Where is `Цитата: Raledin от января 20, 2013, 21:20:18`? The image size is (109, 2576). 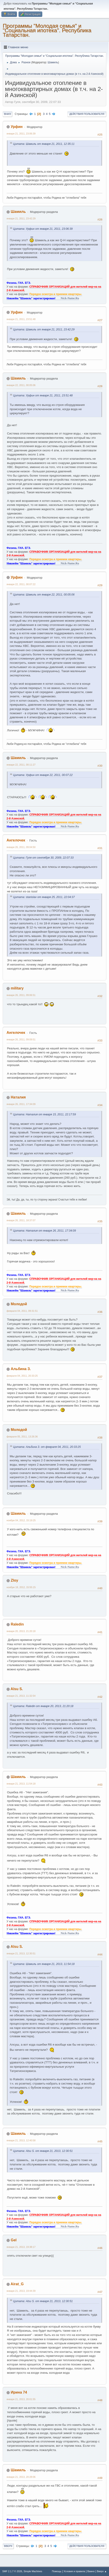 Цитата: Raledin от января 20, 2013, 21:20:18 is located at coordinates (43, 1706).